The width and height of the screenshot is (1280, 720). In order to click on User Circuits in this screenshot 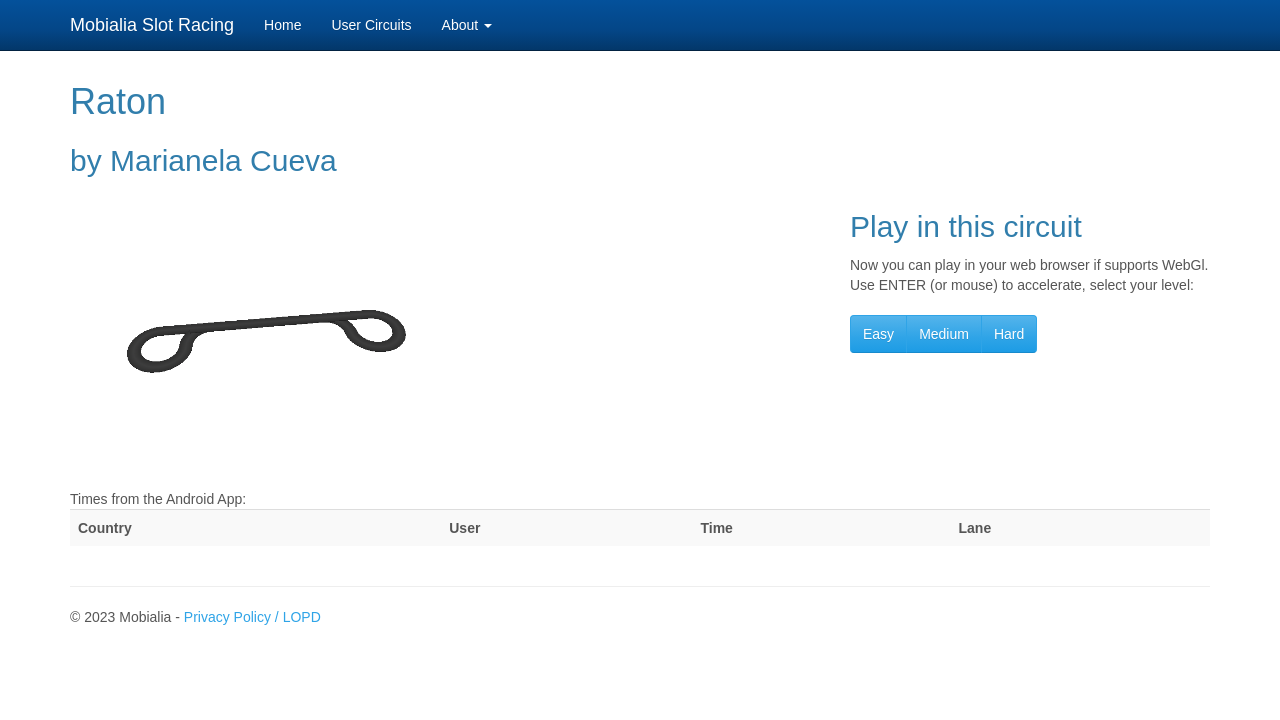, I will do `click(371, 25)`.